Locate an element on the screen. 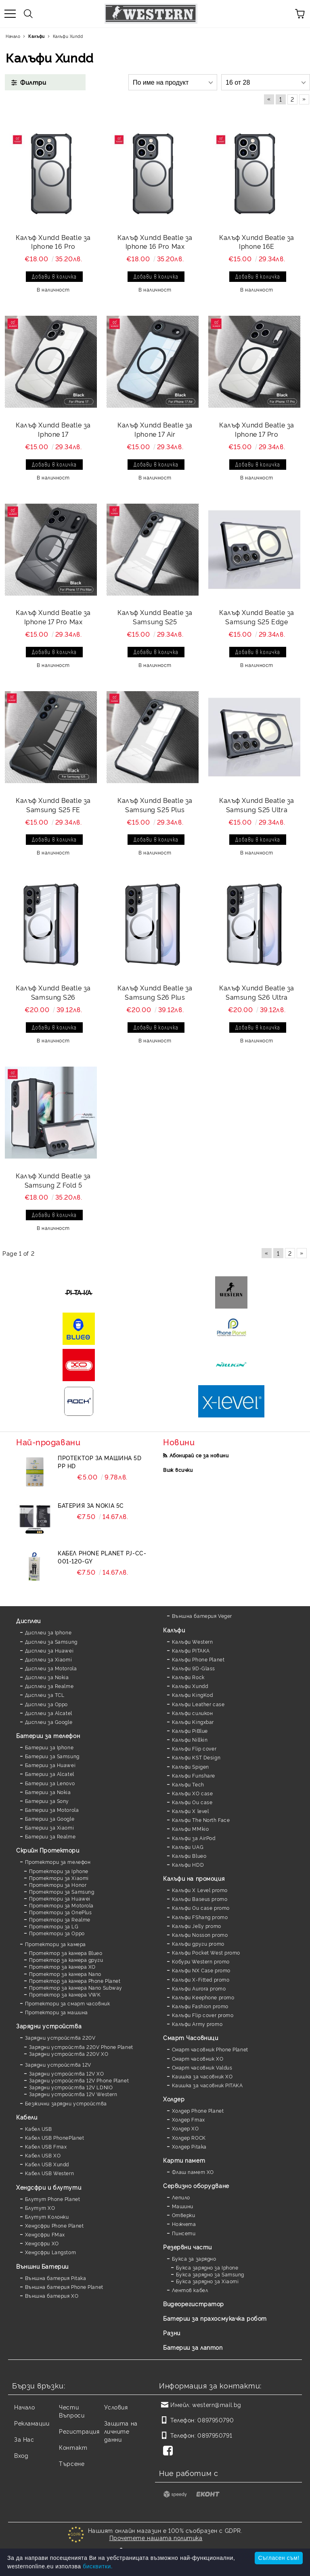 This screenshot has width=310, height=2576. За Нас is located at coordinates (24, 2439).